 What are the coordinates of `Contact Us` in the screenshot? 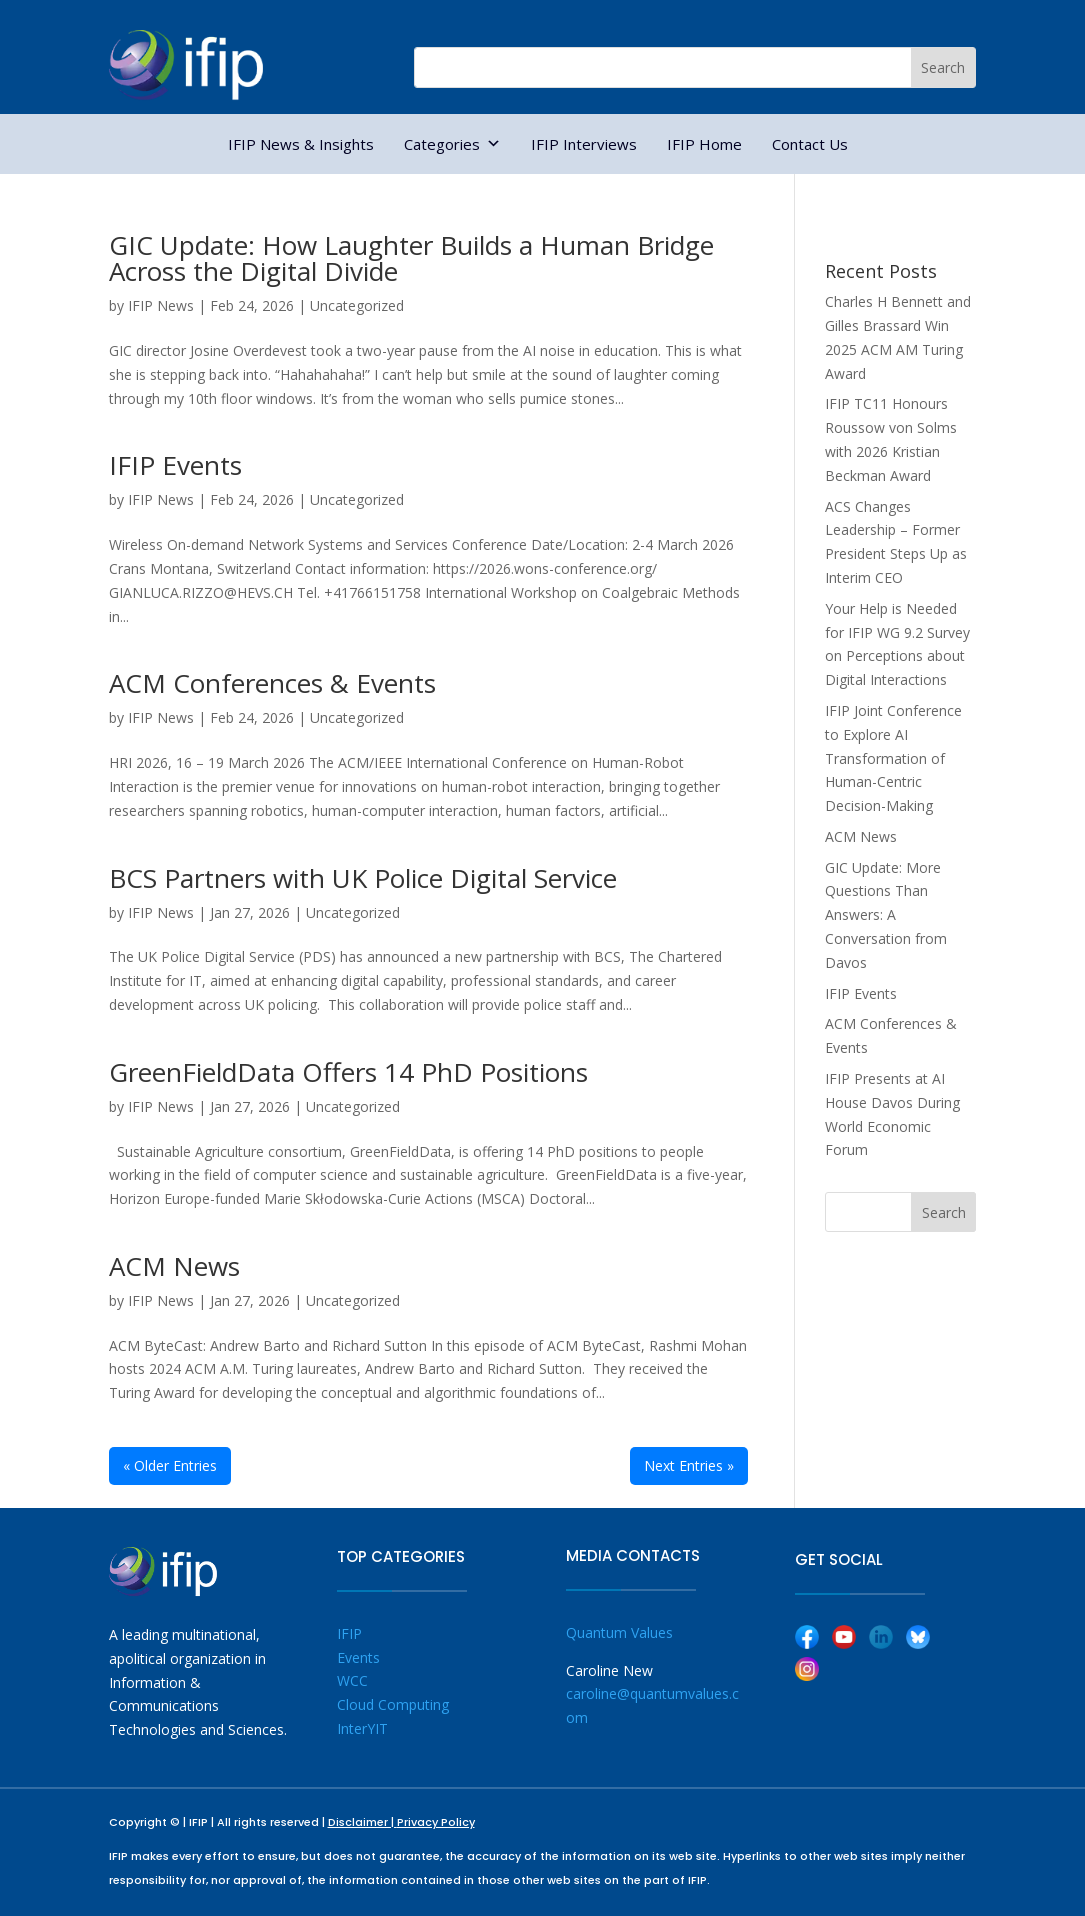 It's located at (810, 144).